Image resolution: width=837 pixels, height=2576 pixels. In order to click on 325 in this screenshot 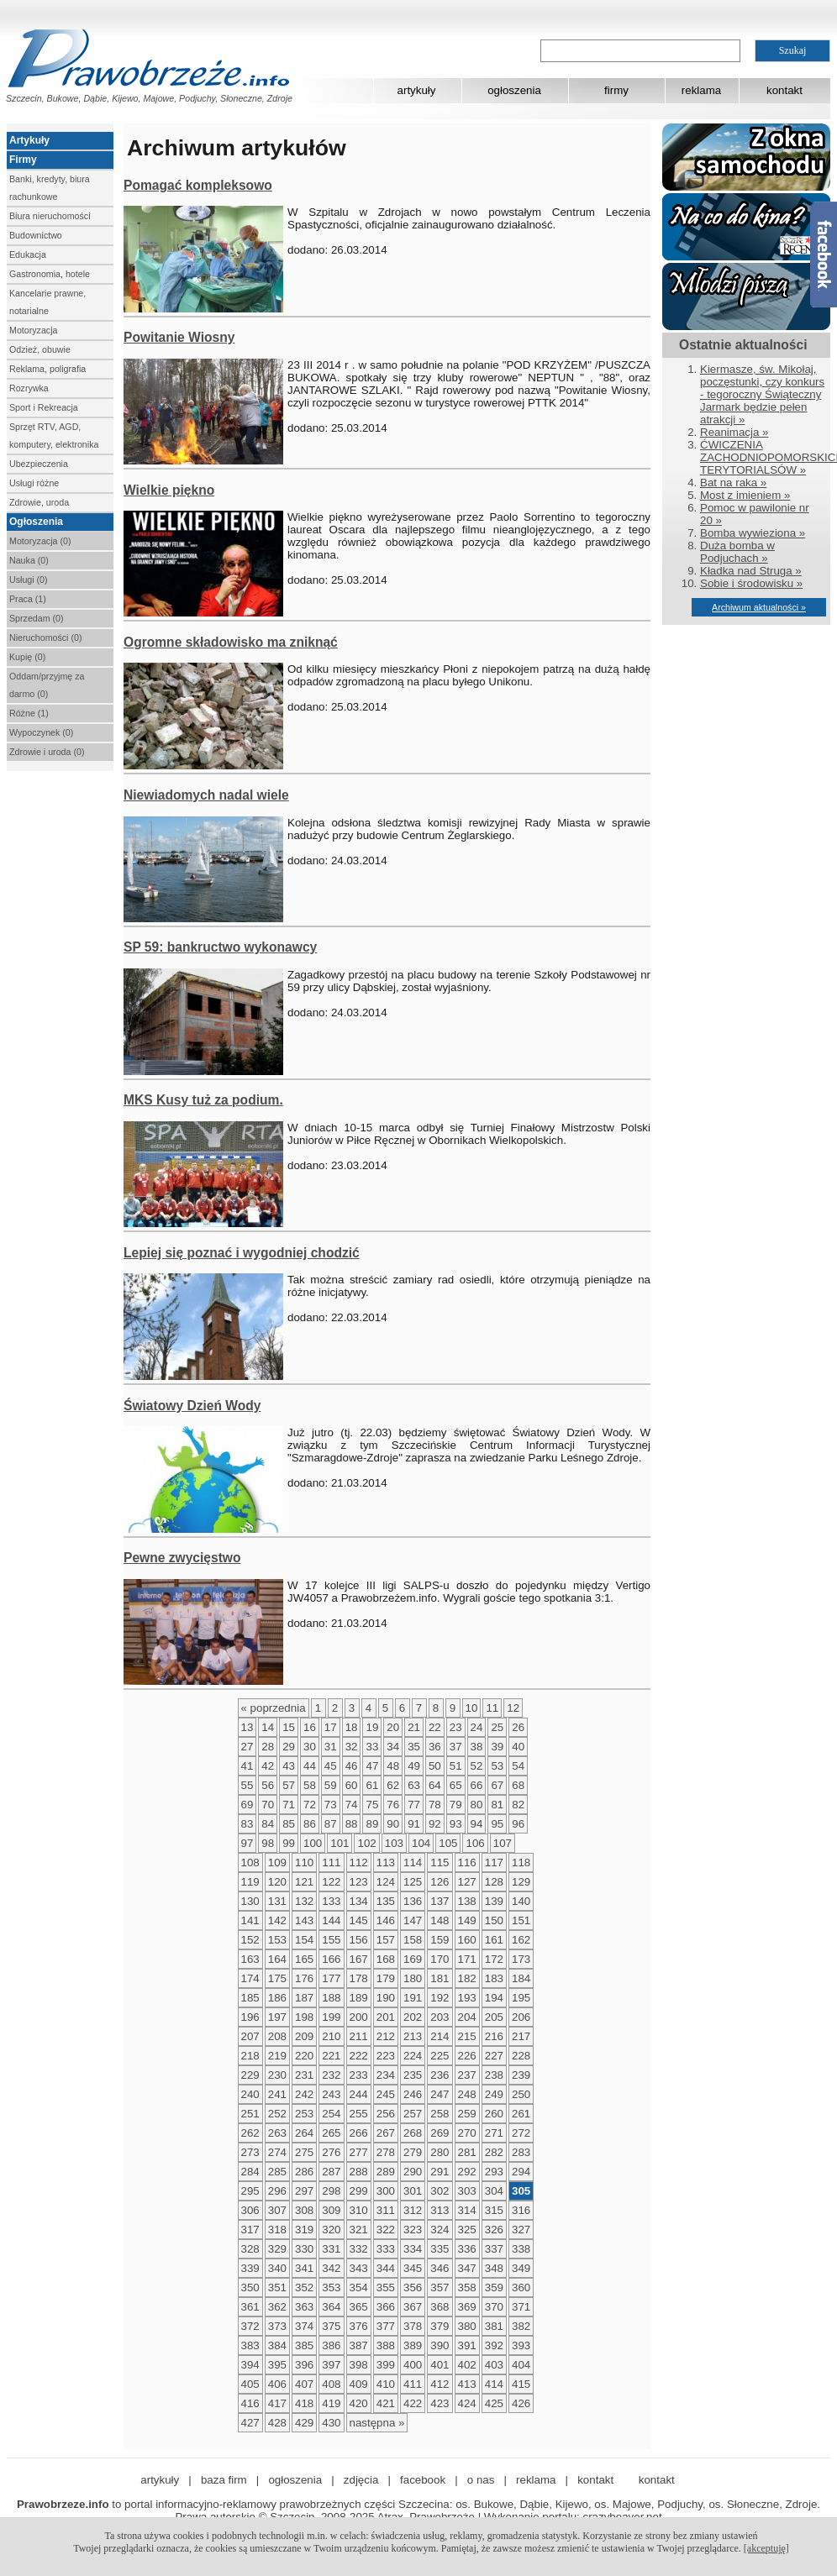, I will do `click(467, 2229)`.